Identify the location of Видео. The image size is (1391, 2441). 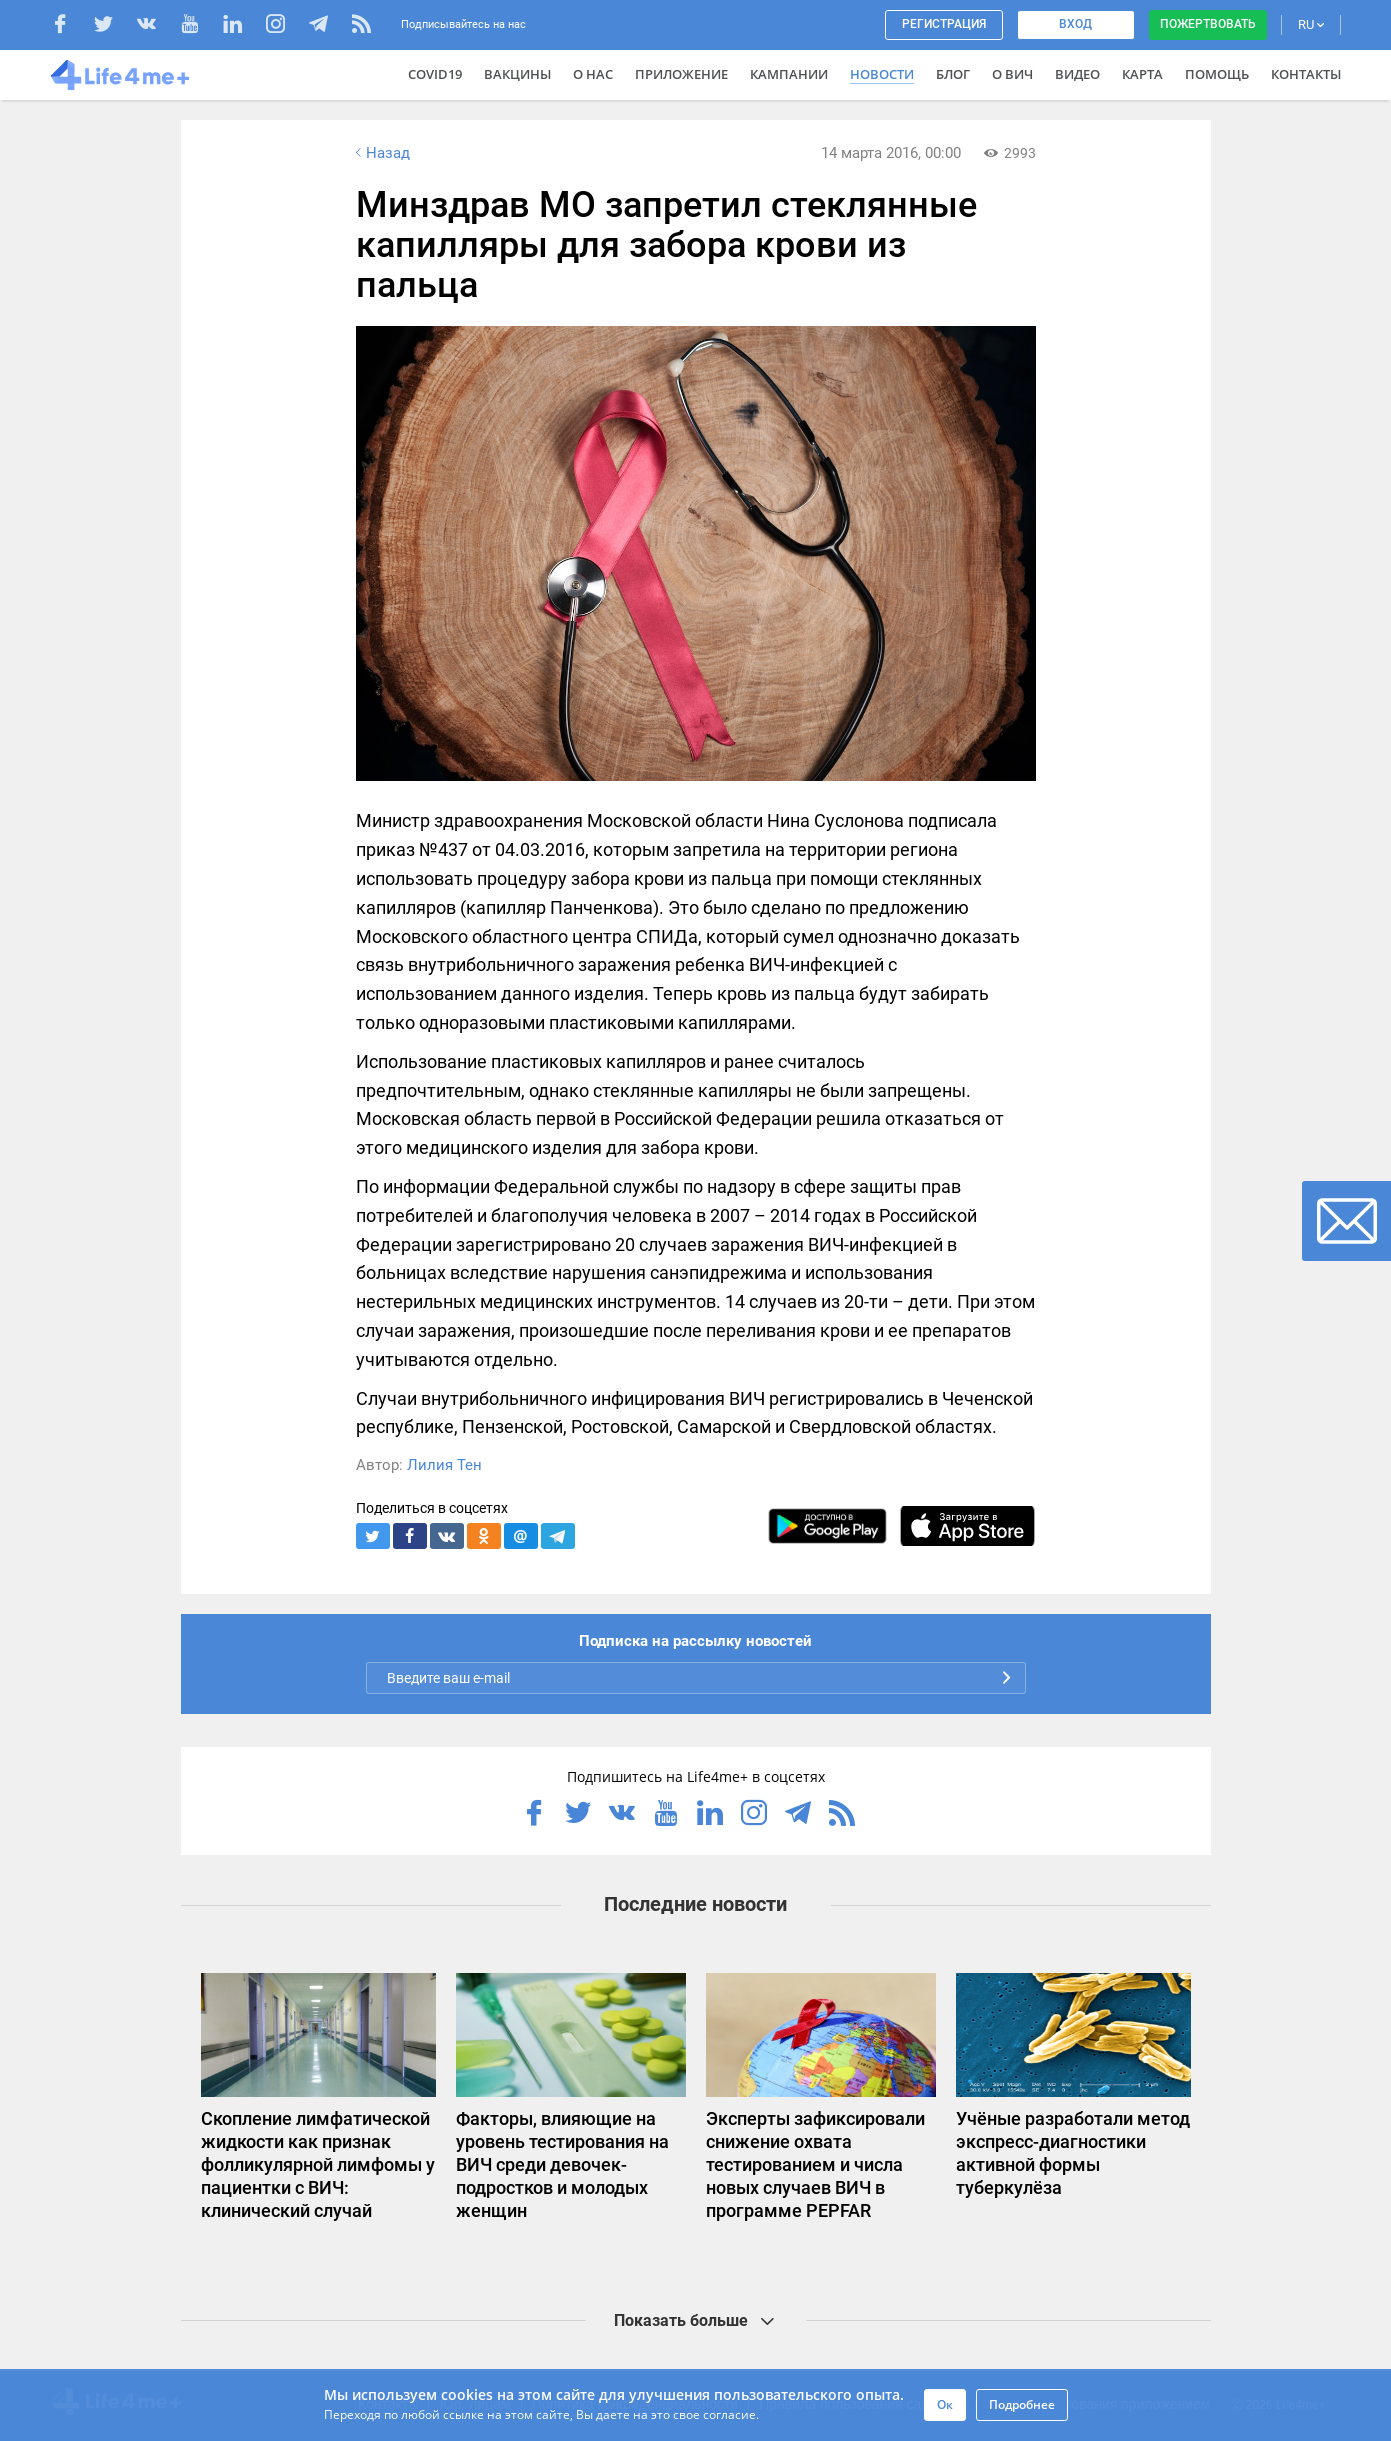
(1077, 74).